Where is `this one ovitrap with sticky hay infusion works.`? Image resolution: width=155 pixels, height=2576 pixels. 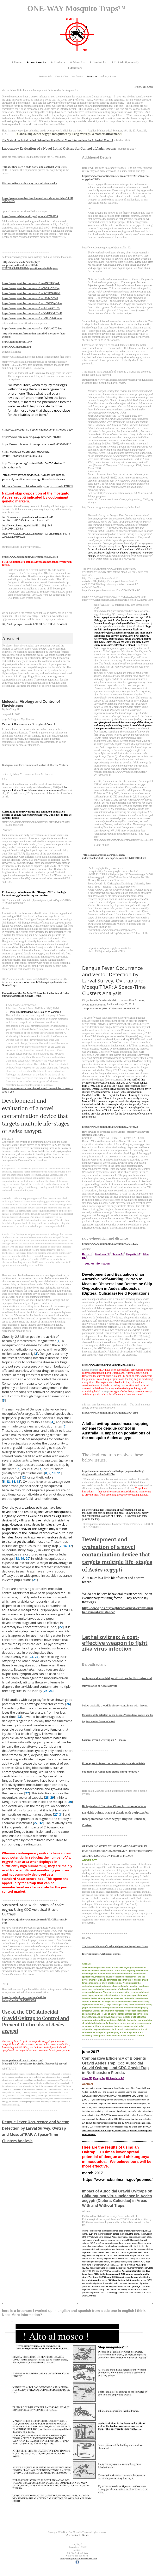
this one ovitrap with sticky hay infusion works. is located at coordinates (29, 183).